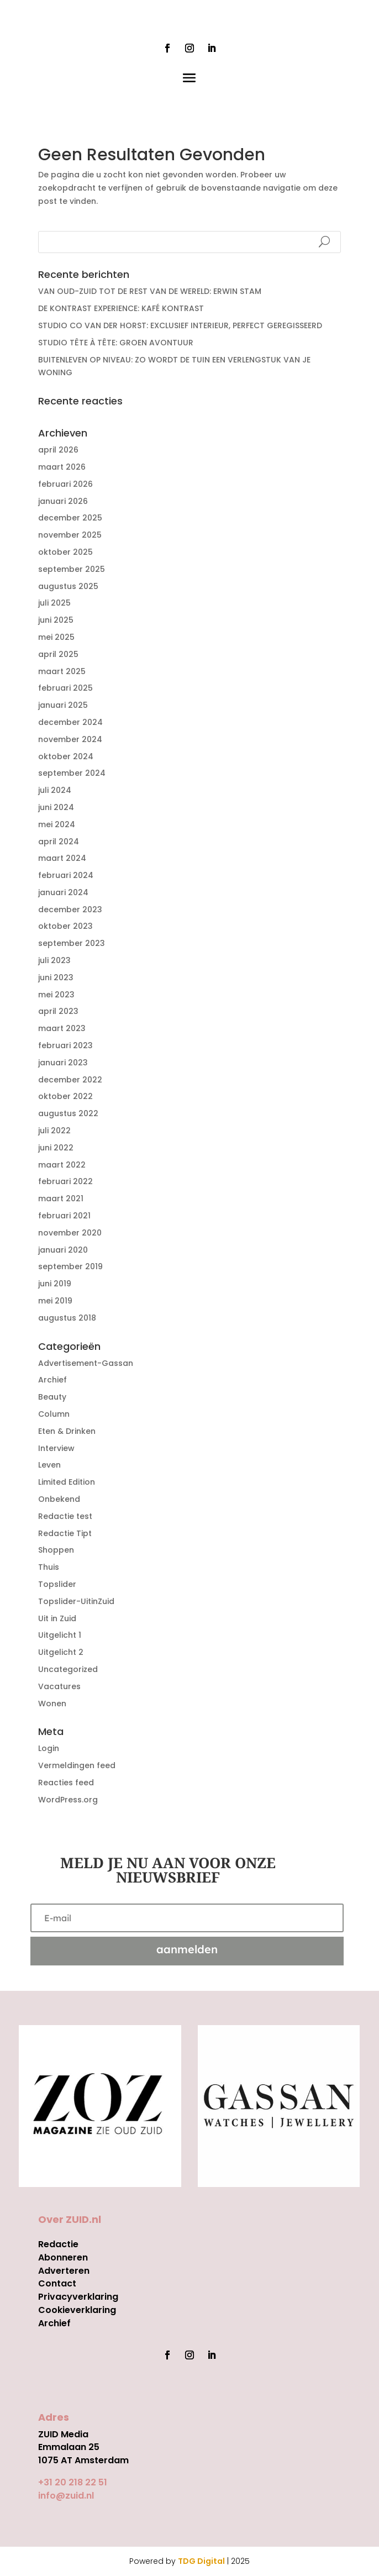 Image resolution: width=379 pixels, height=2576 pixels. I want to click on Reacties feed, so click(66, 1782).